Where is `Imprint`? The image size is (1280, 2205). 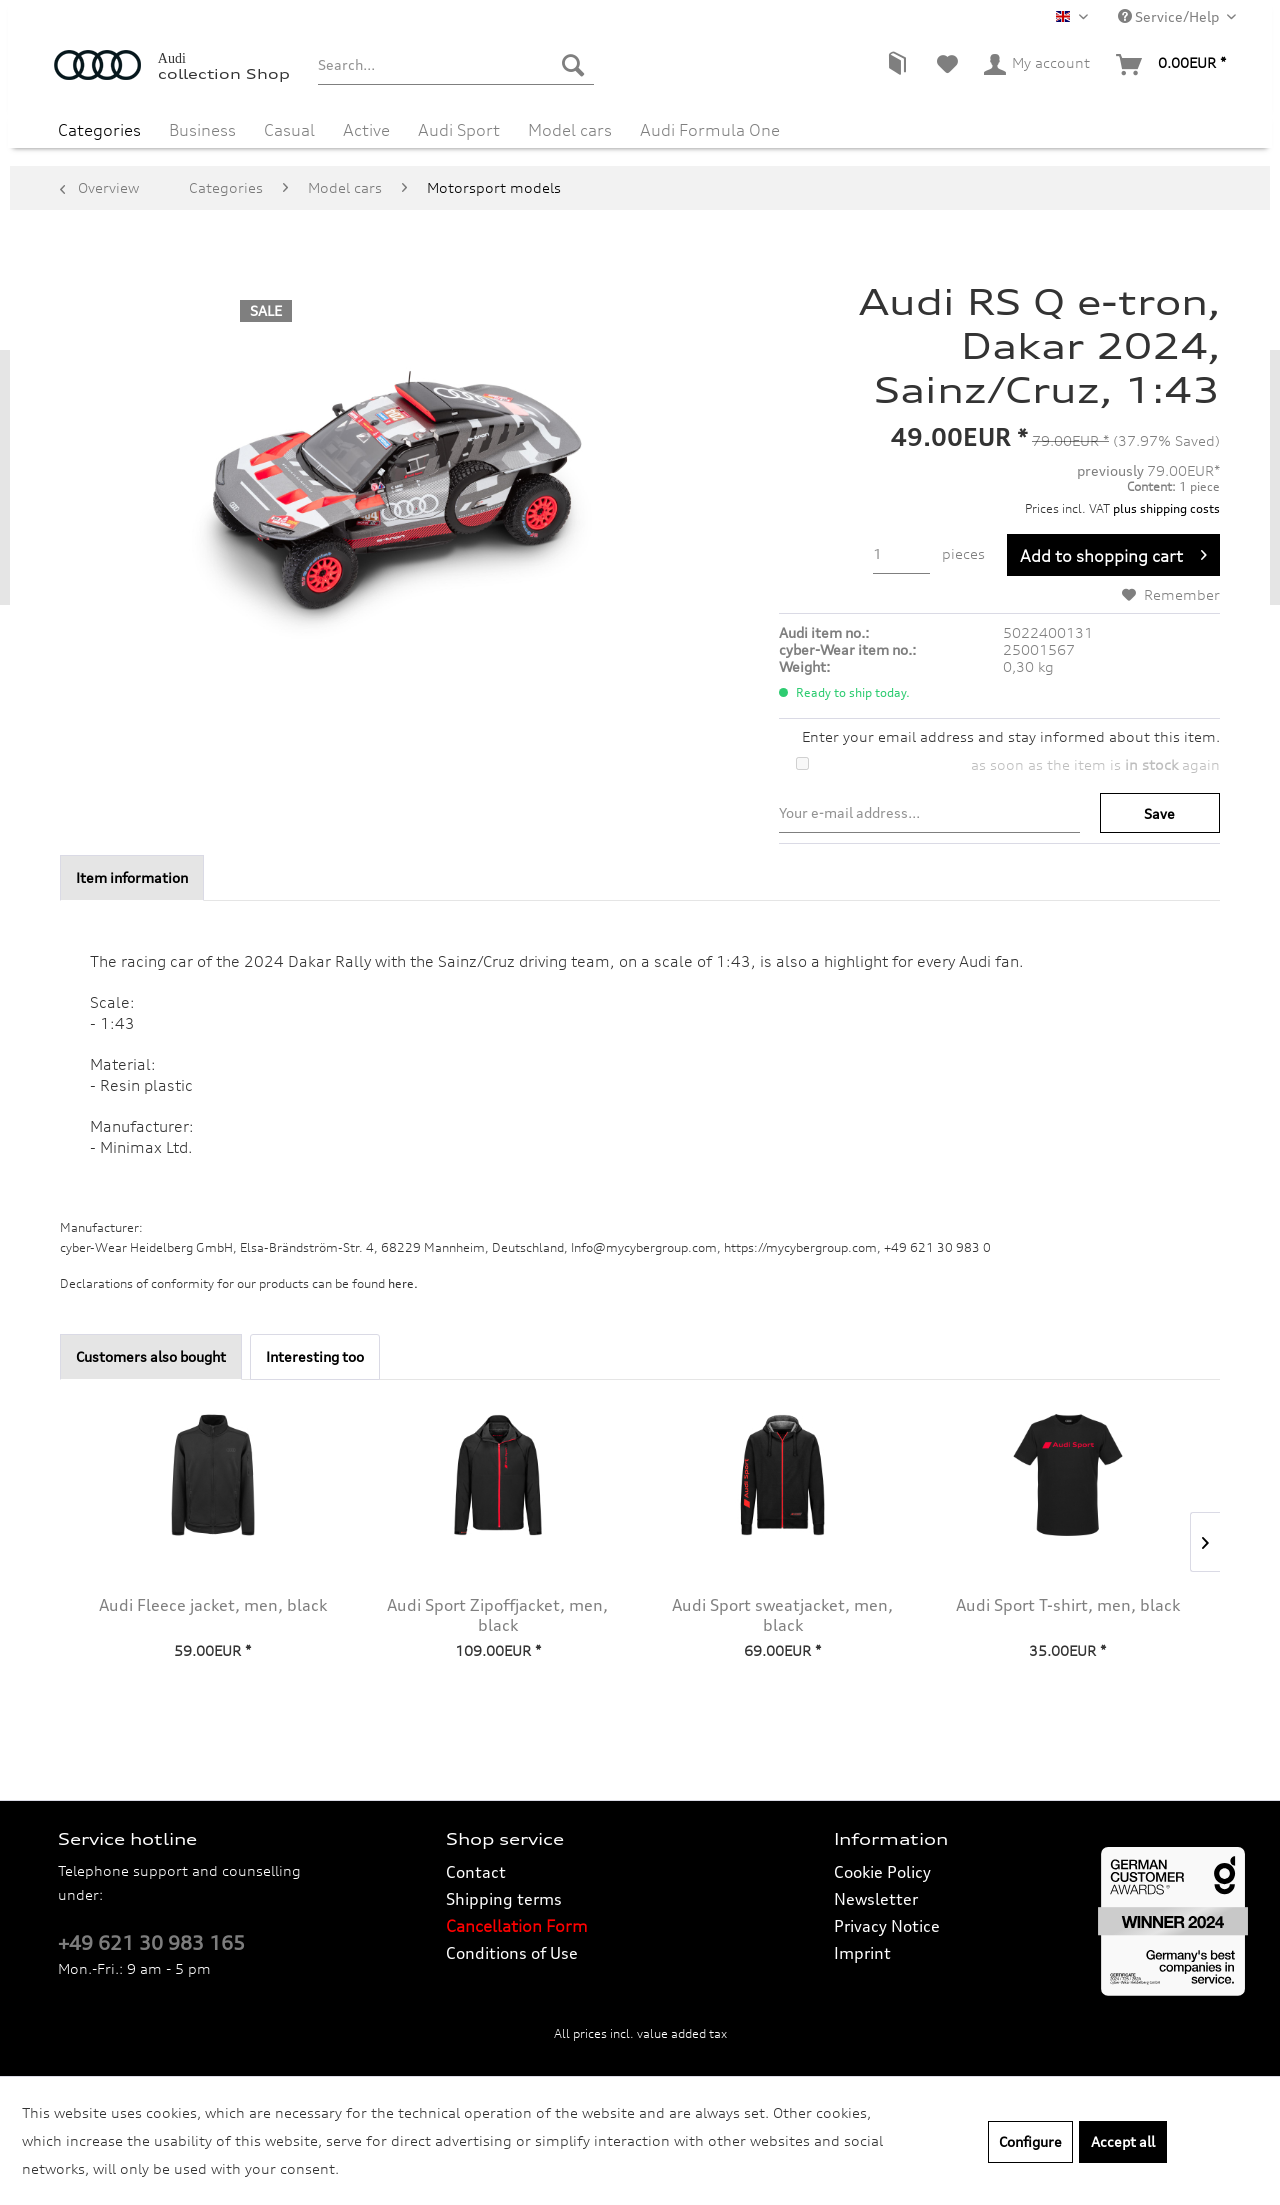 Imprint is located at coordinates (862, 1953).